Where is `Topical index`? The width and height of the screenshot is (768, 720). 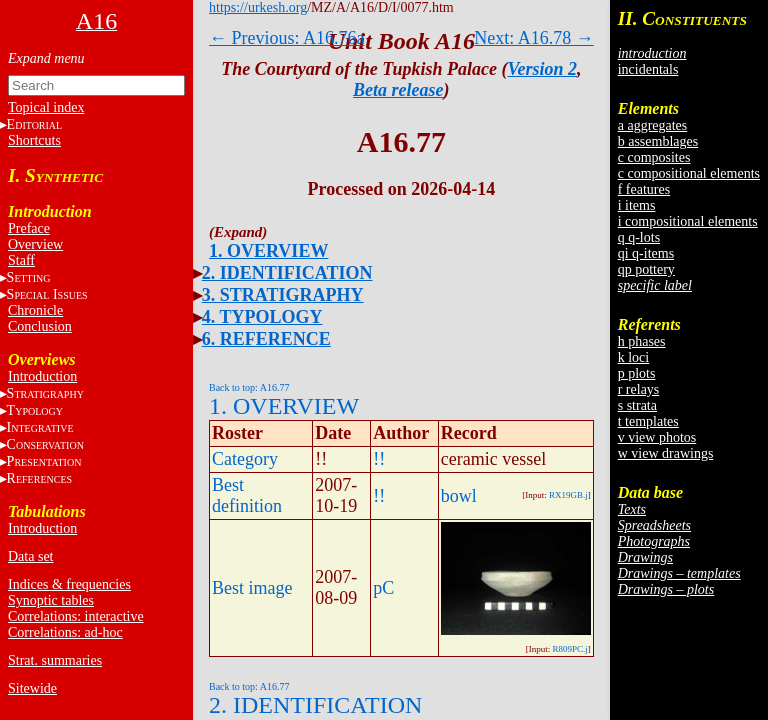 Topical index is located at coordinates (46, 107).